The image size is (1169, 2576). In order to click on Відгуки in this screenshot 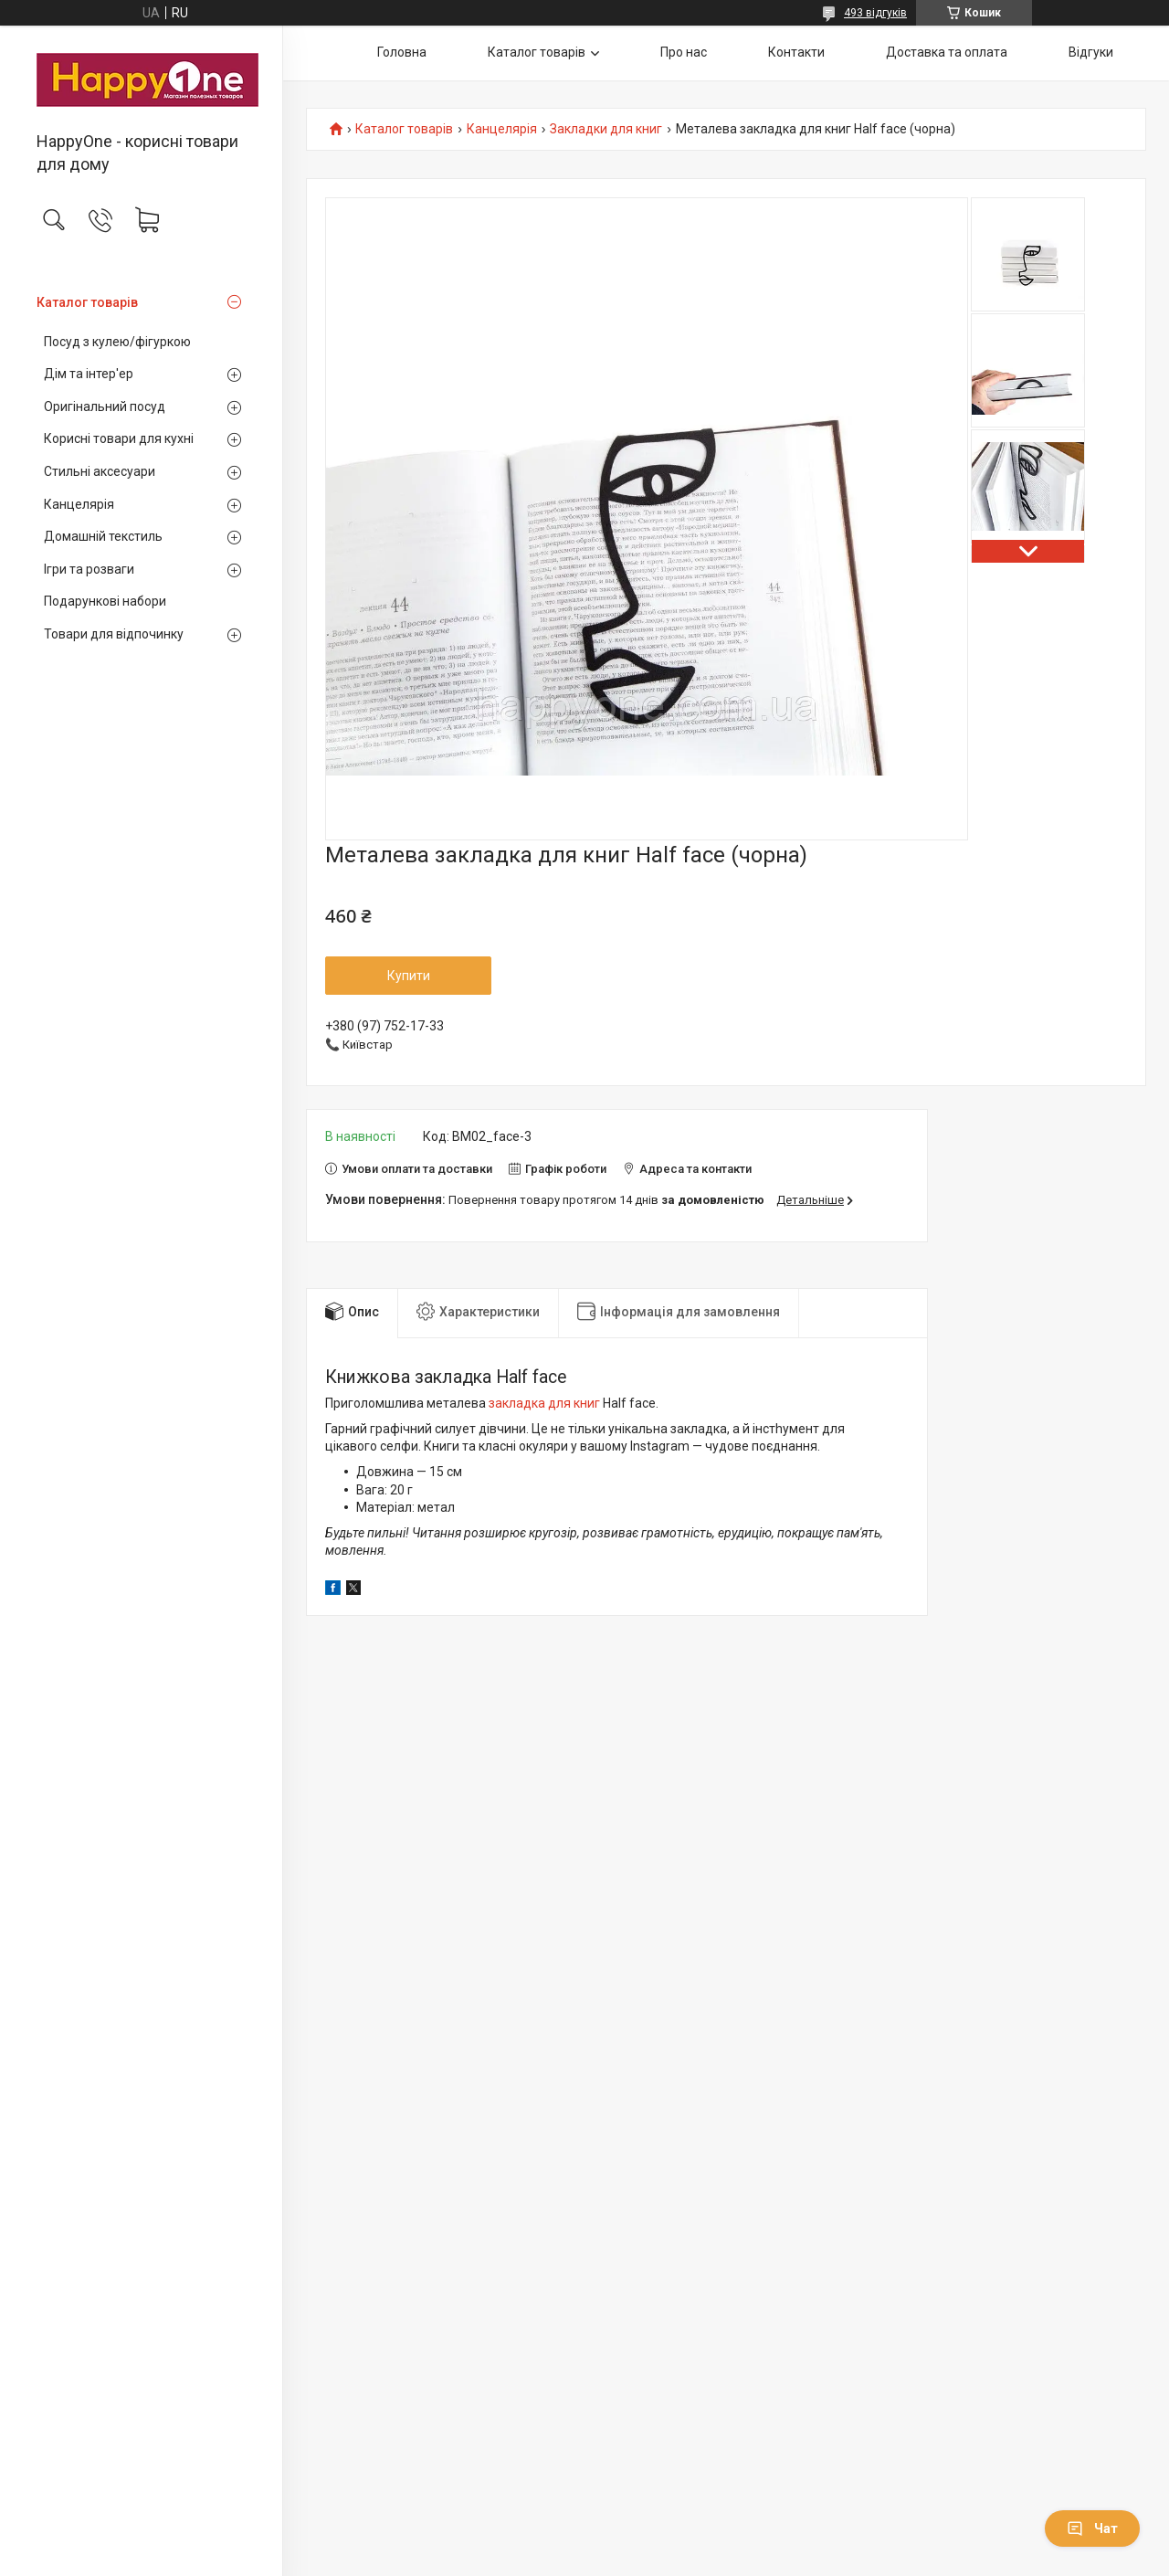, I will do `click(1091, 52)`.